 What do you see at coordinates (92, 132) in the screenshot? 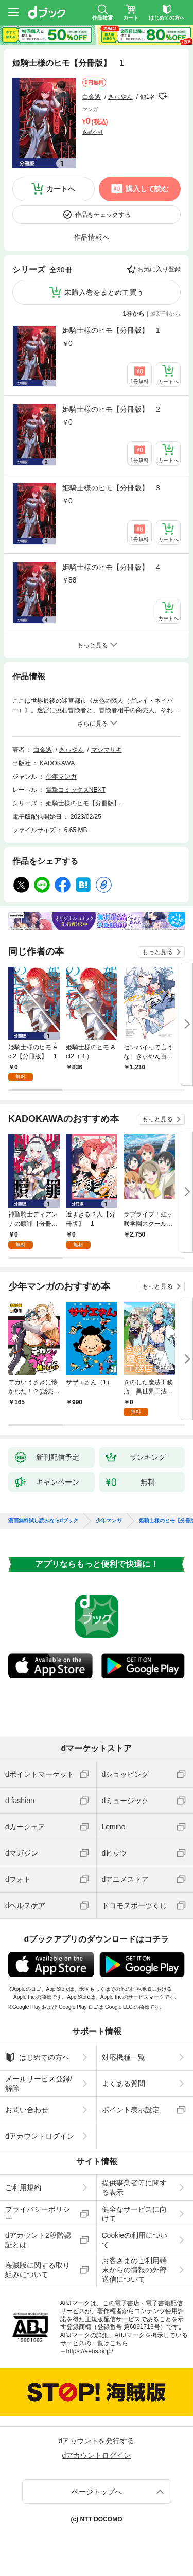
I see `返品不可` at bounding box center [92, 132].